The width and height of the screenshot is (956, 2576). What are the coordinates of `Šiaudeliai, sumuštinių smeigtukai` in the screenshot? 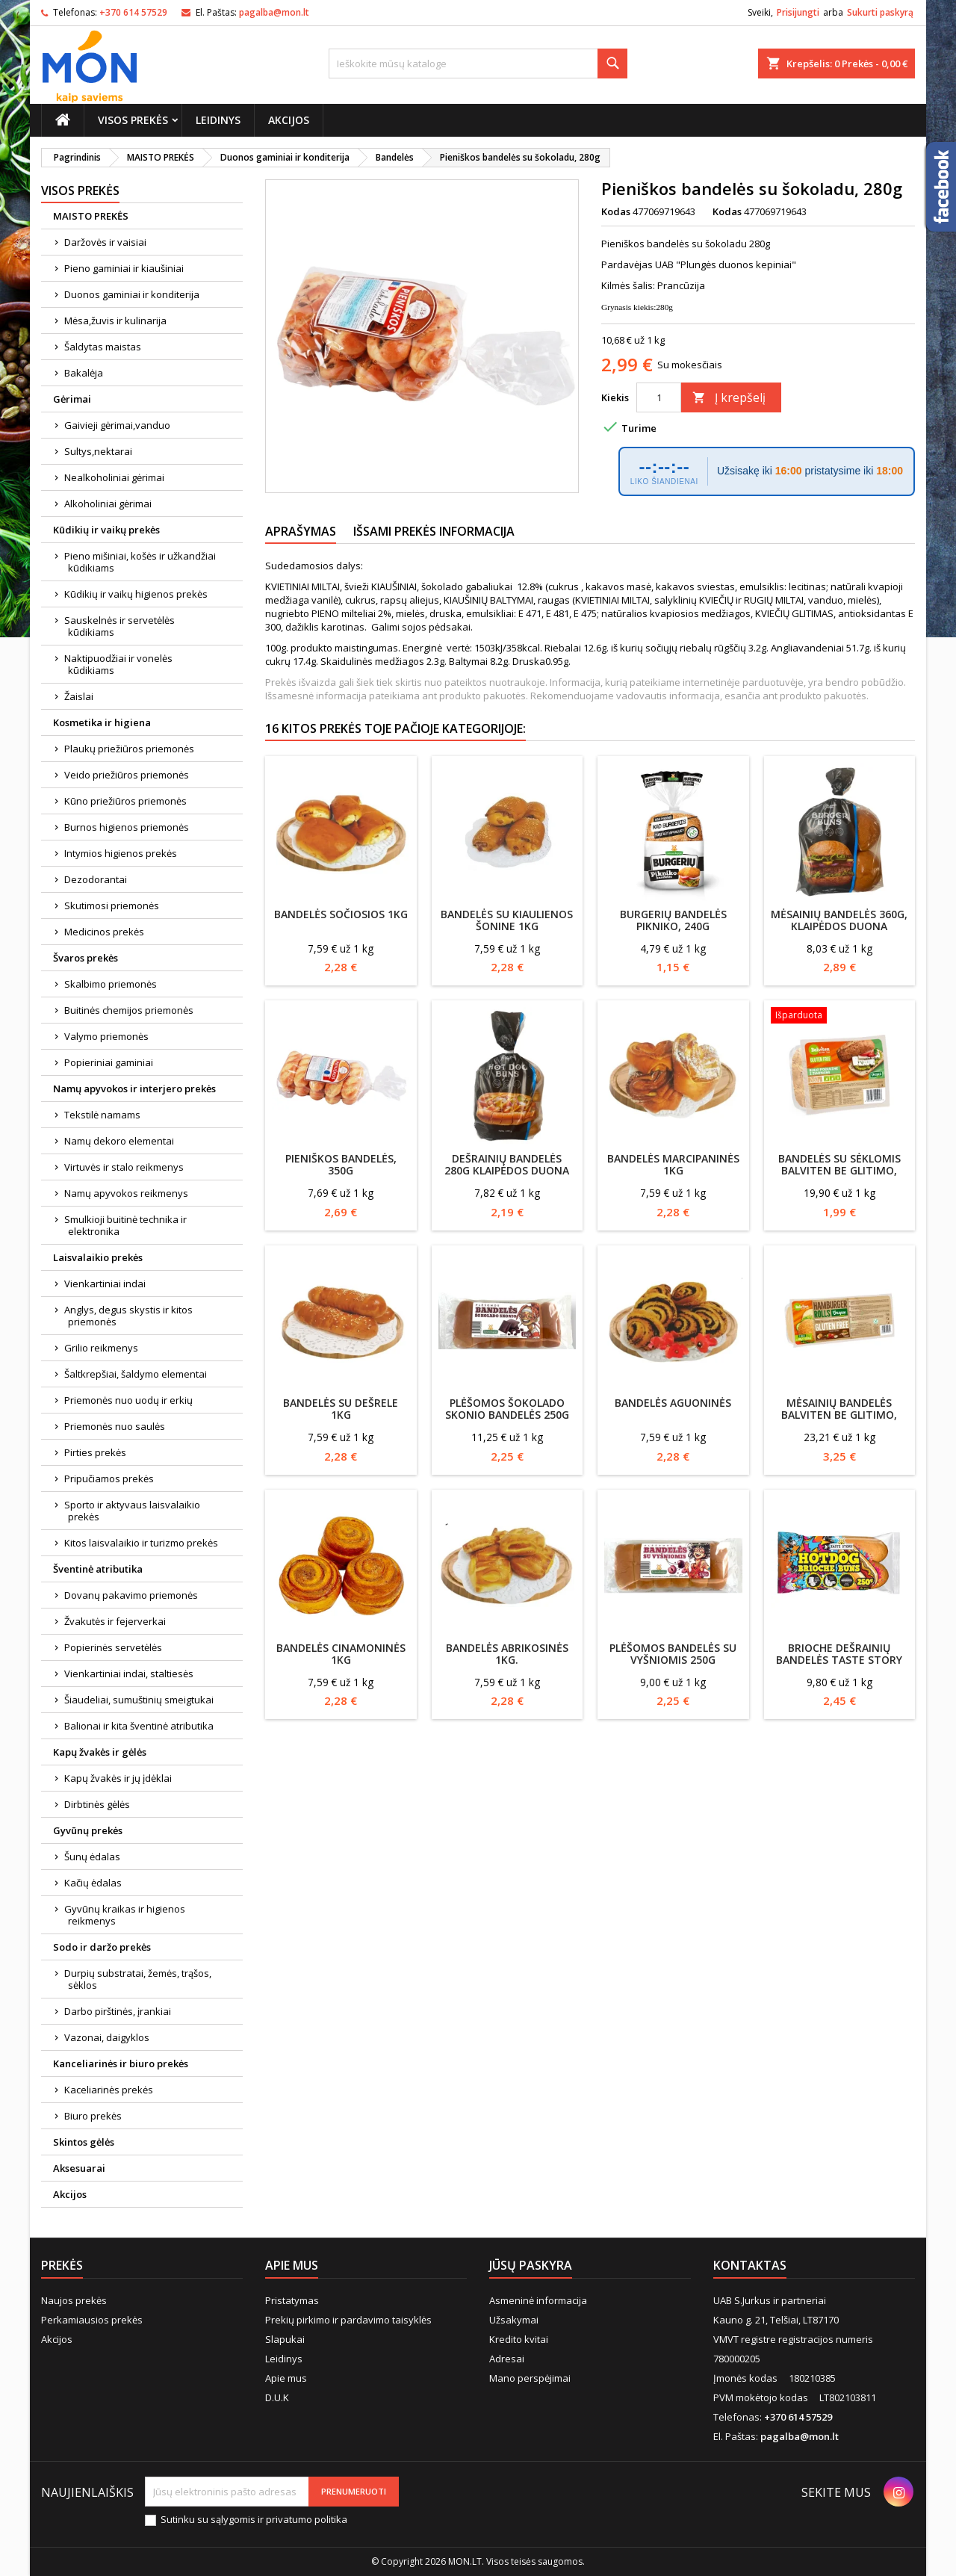 It's located at (139, 1699).